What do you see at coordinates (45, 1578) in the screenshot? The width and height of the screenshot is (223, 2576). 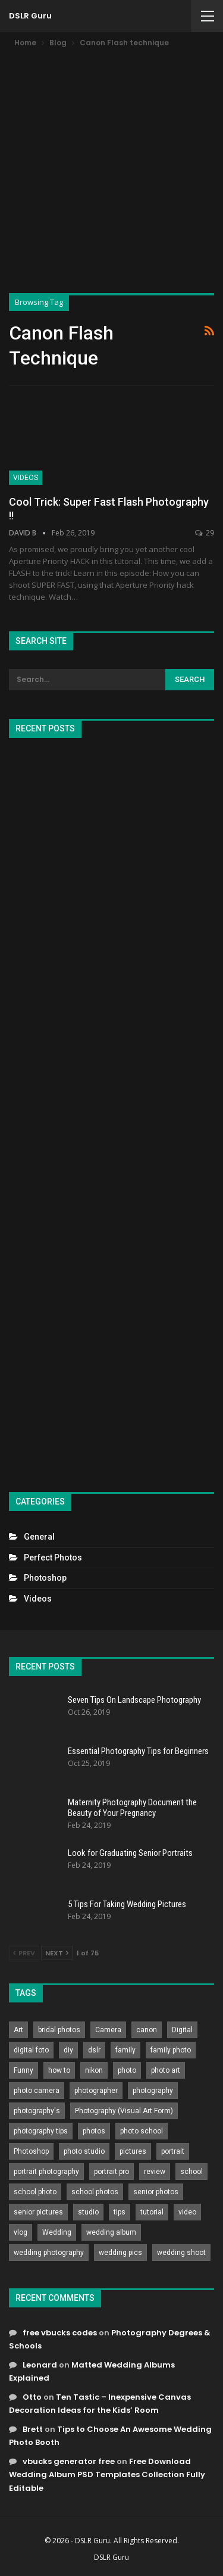 I see `Photoshop` at bounding box center [45, 1578].